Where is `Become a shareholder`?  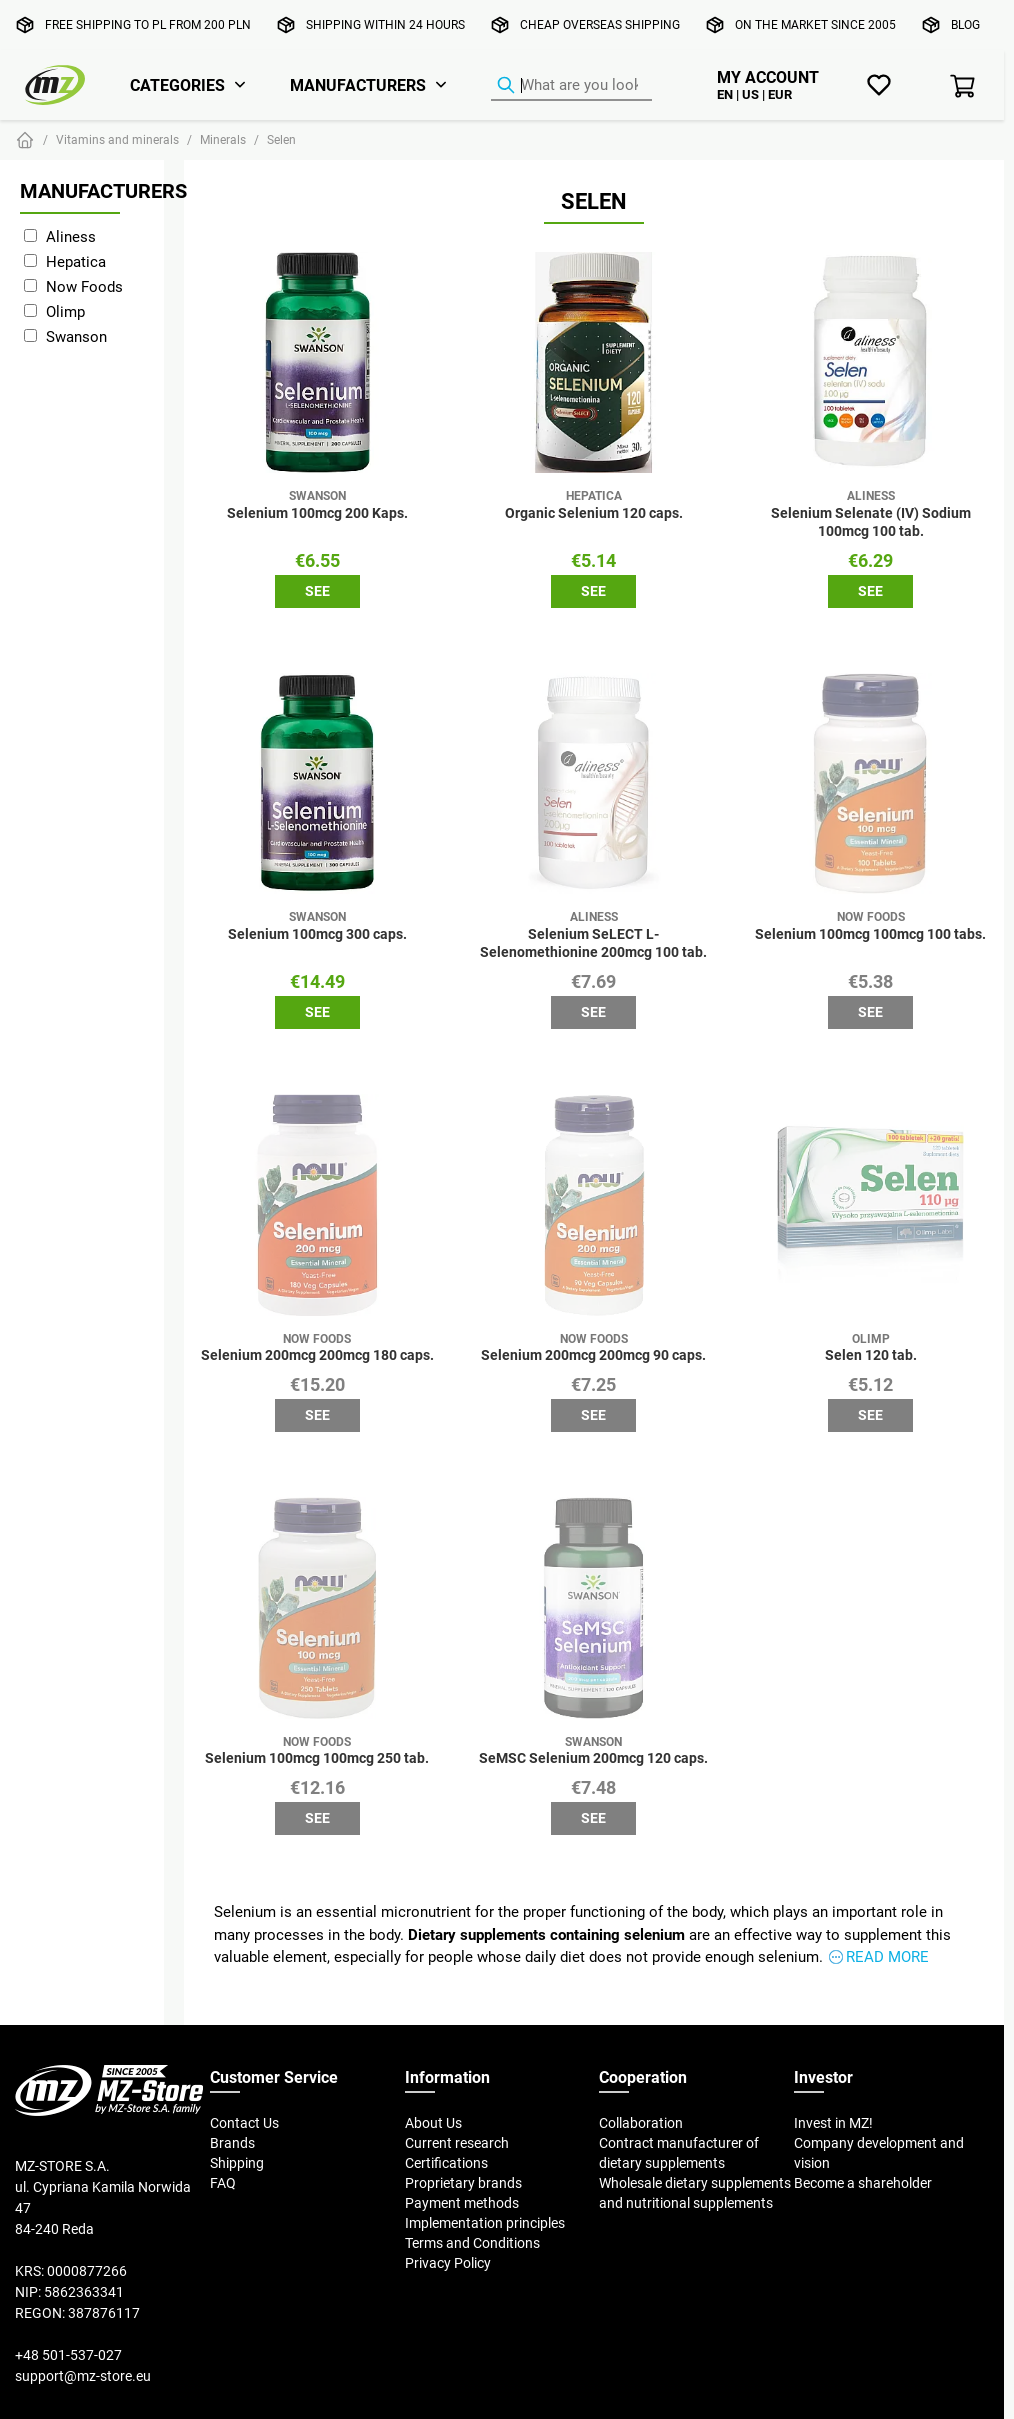
Become a shareholder is located at coordinates (863, 2183).